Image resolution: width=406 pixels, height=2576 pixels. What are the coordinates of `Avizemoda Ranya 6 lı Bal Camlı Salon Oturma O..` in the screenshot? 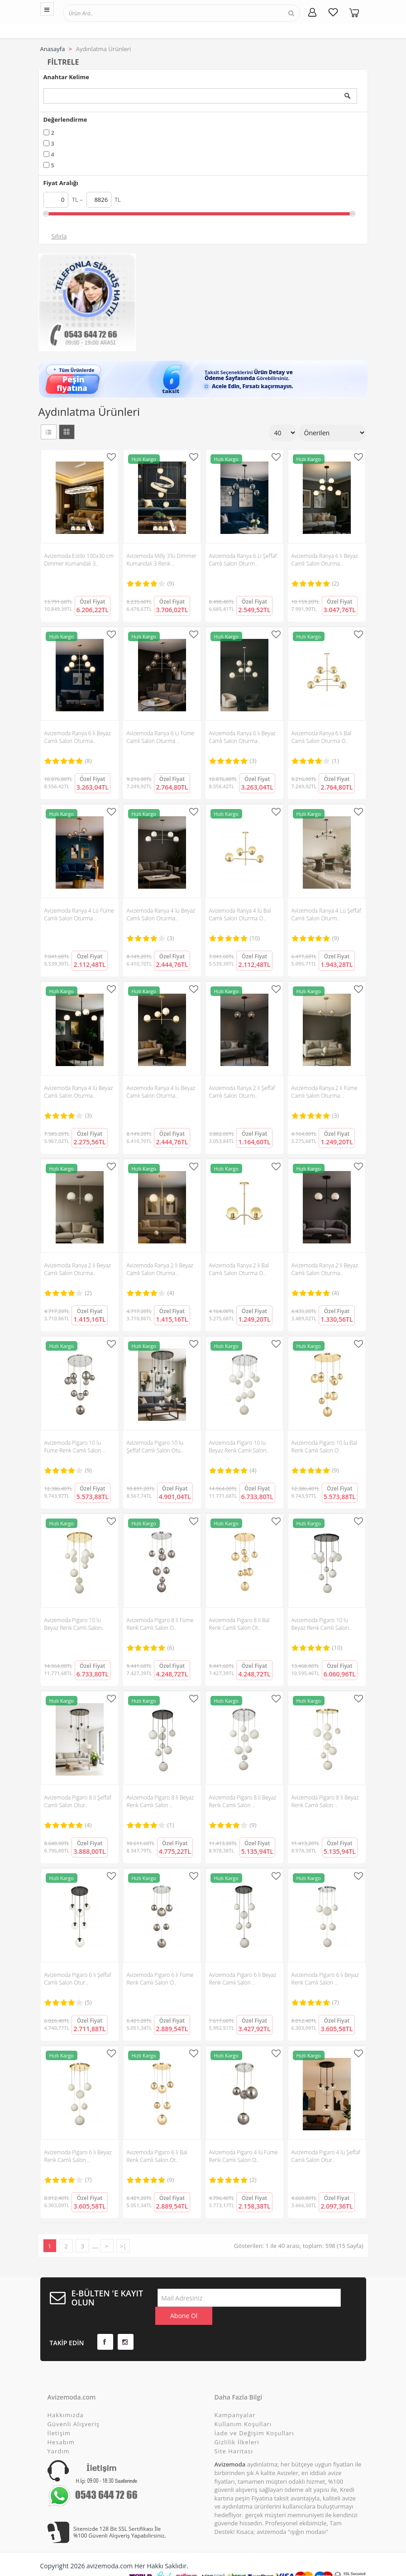 It's located at (321, 737).